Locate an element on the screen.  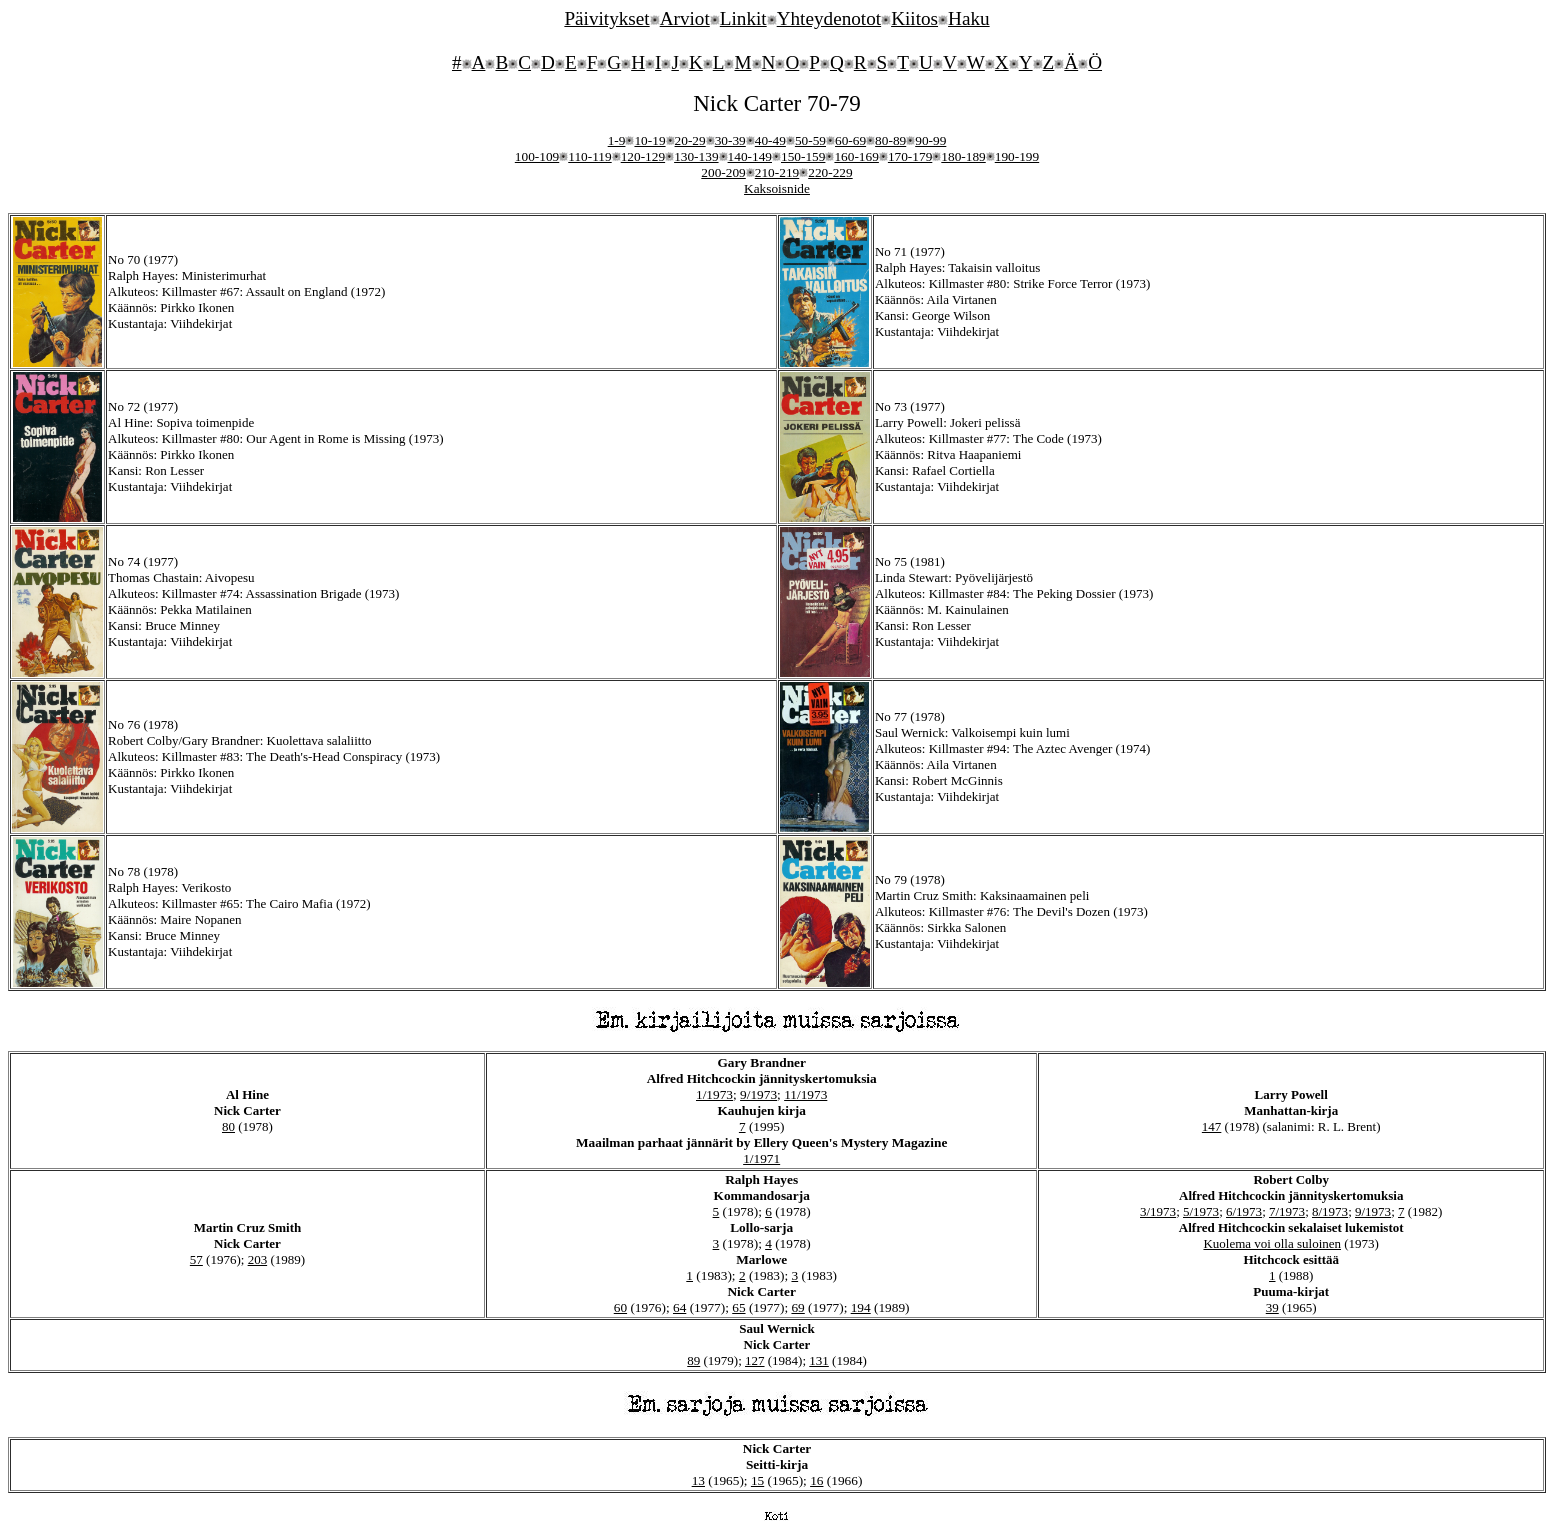
1/1973 is located at coordinates (714, 1094).